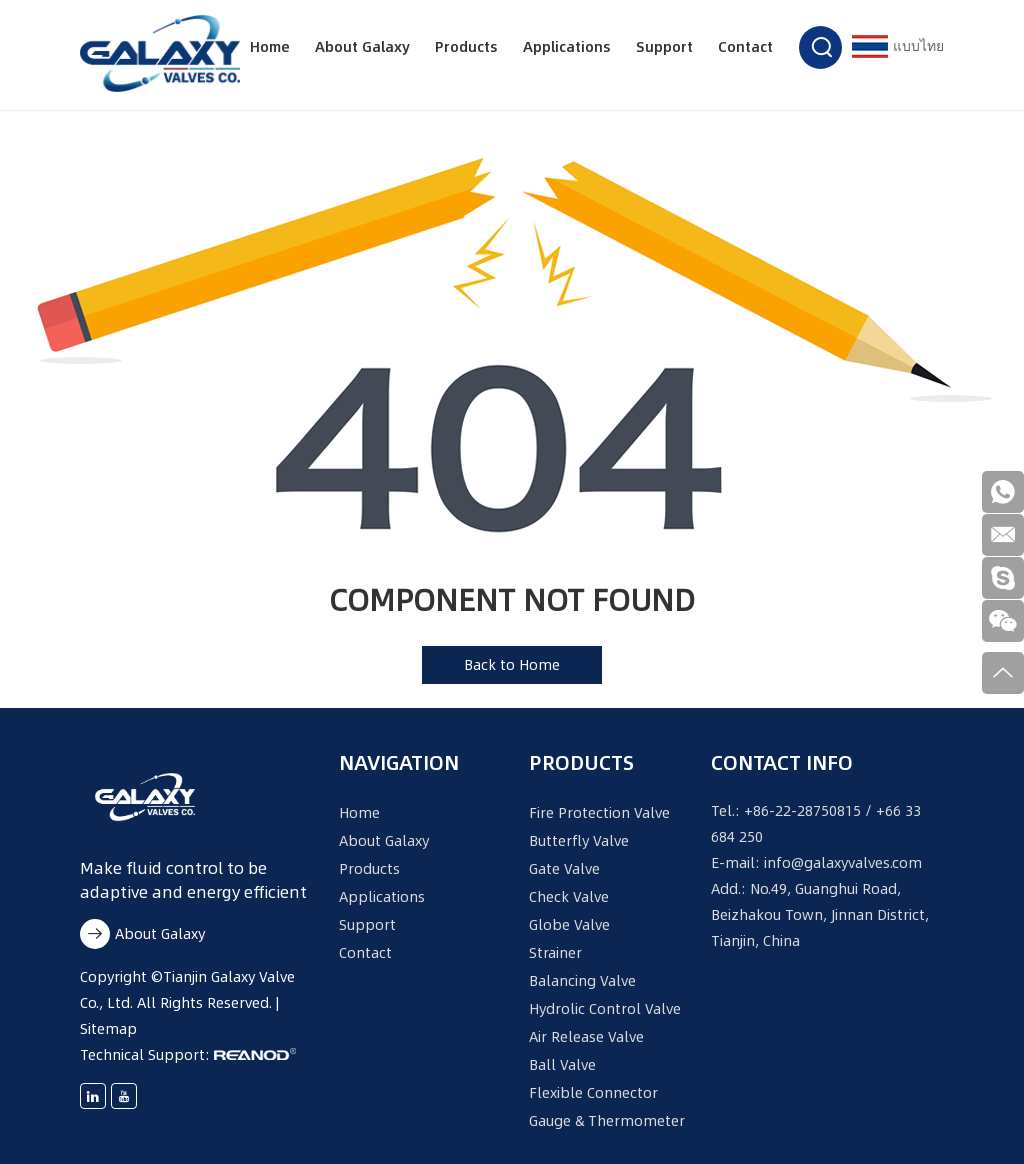  What do you see at coordinates (605, 1009) in the screenshot?
I see `Hydrolic Control Valve` at bounding box center [605, 1009].